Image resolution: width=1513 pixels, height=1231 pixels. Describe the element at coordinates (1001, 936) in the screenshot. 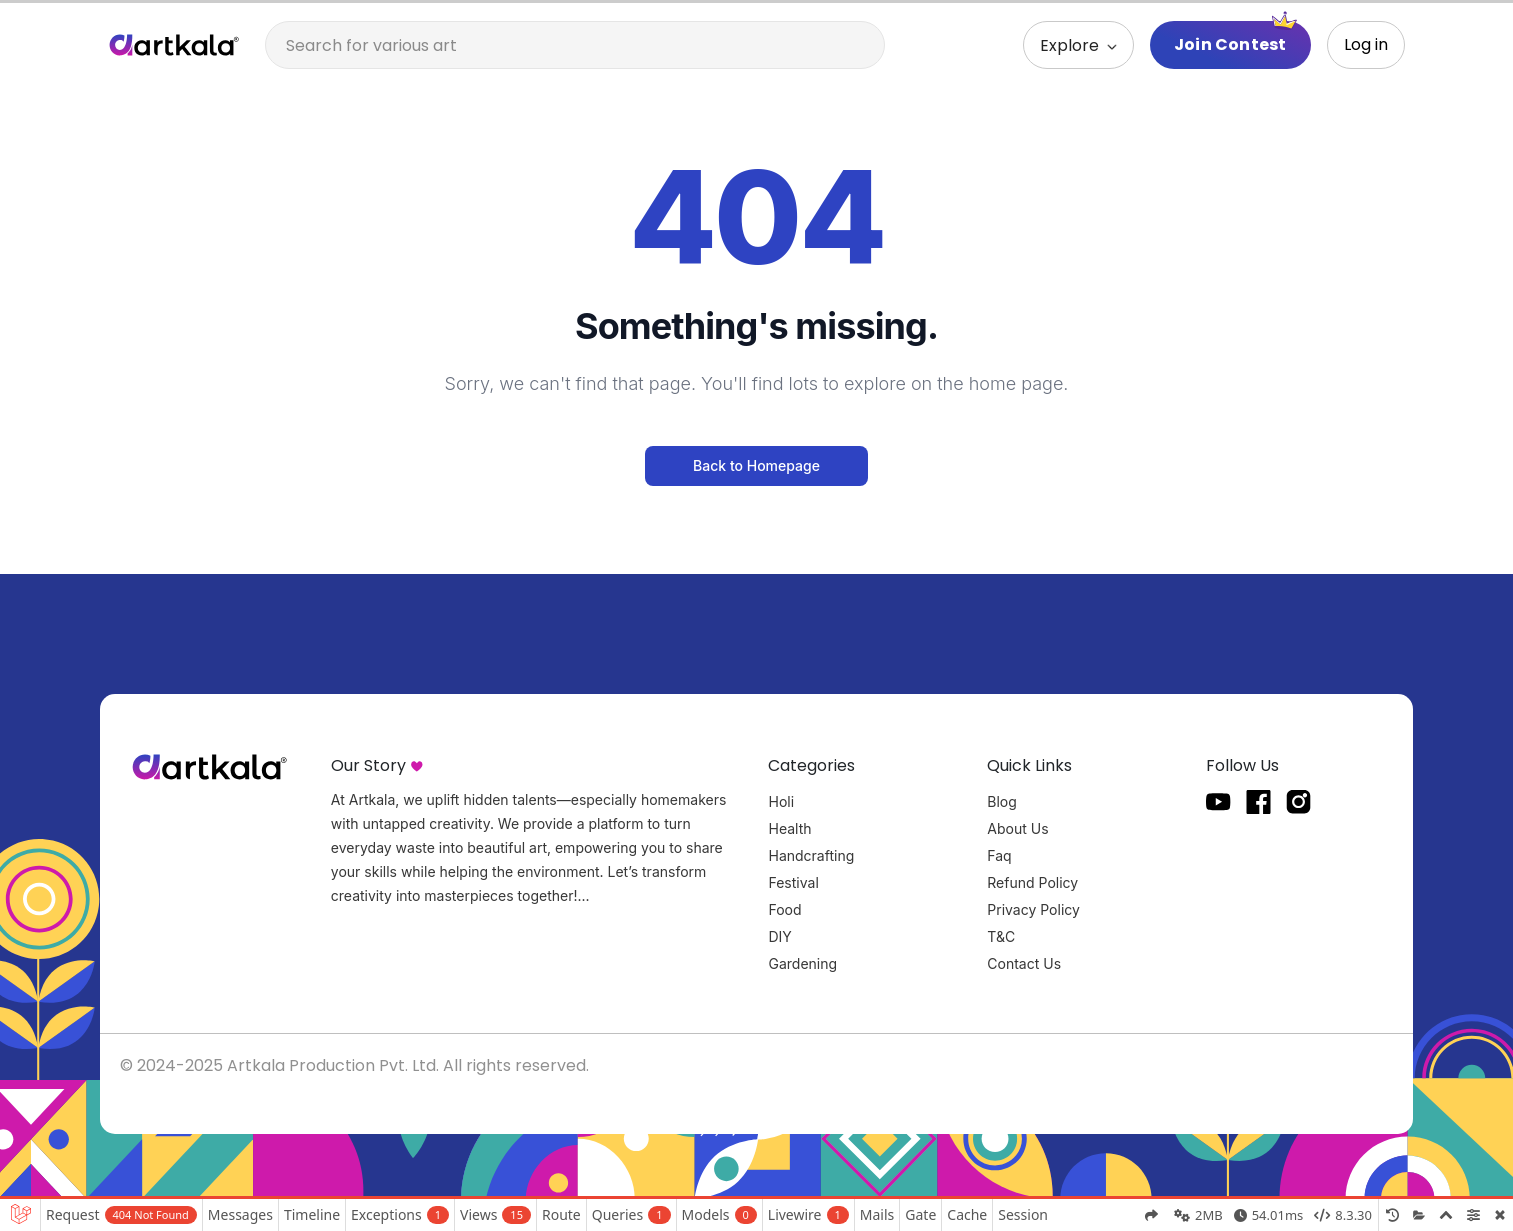

I see `T&C` at that location.